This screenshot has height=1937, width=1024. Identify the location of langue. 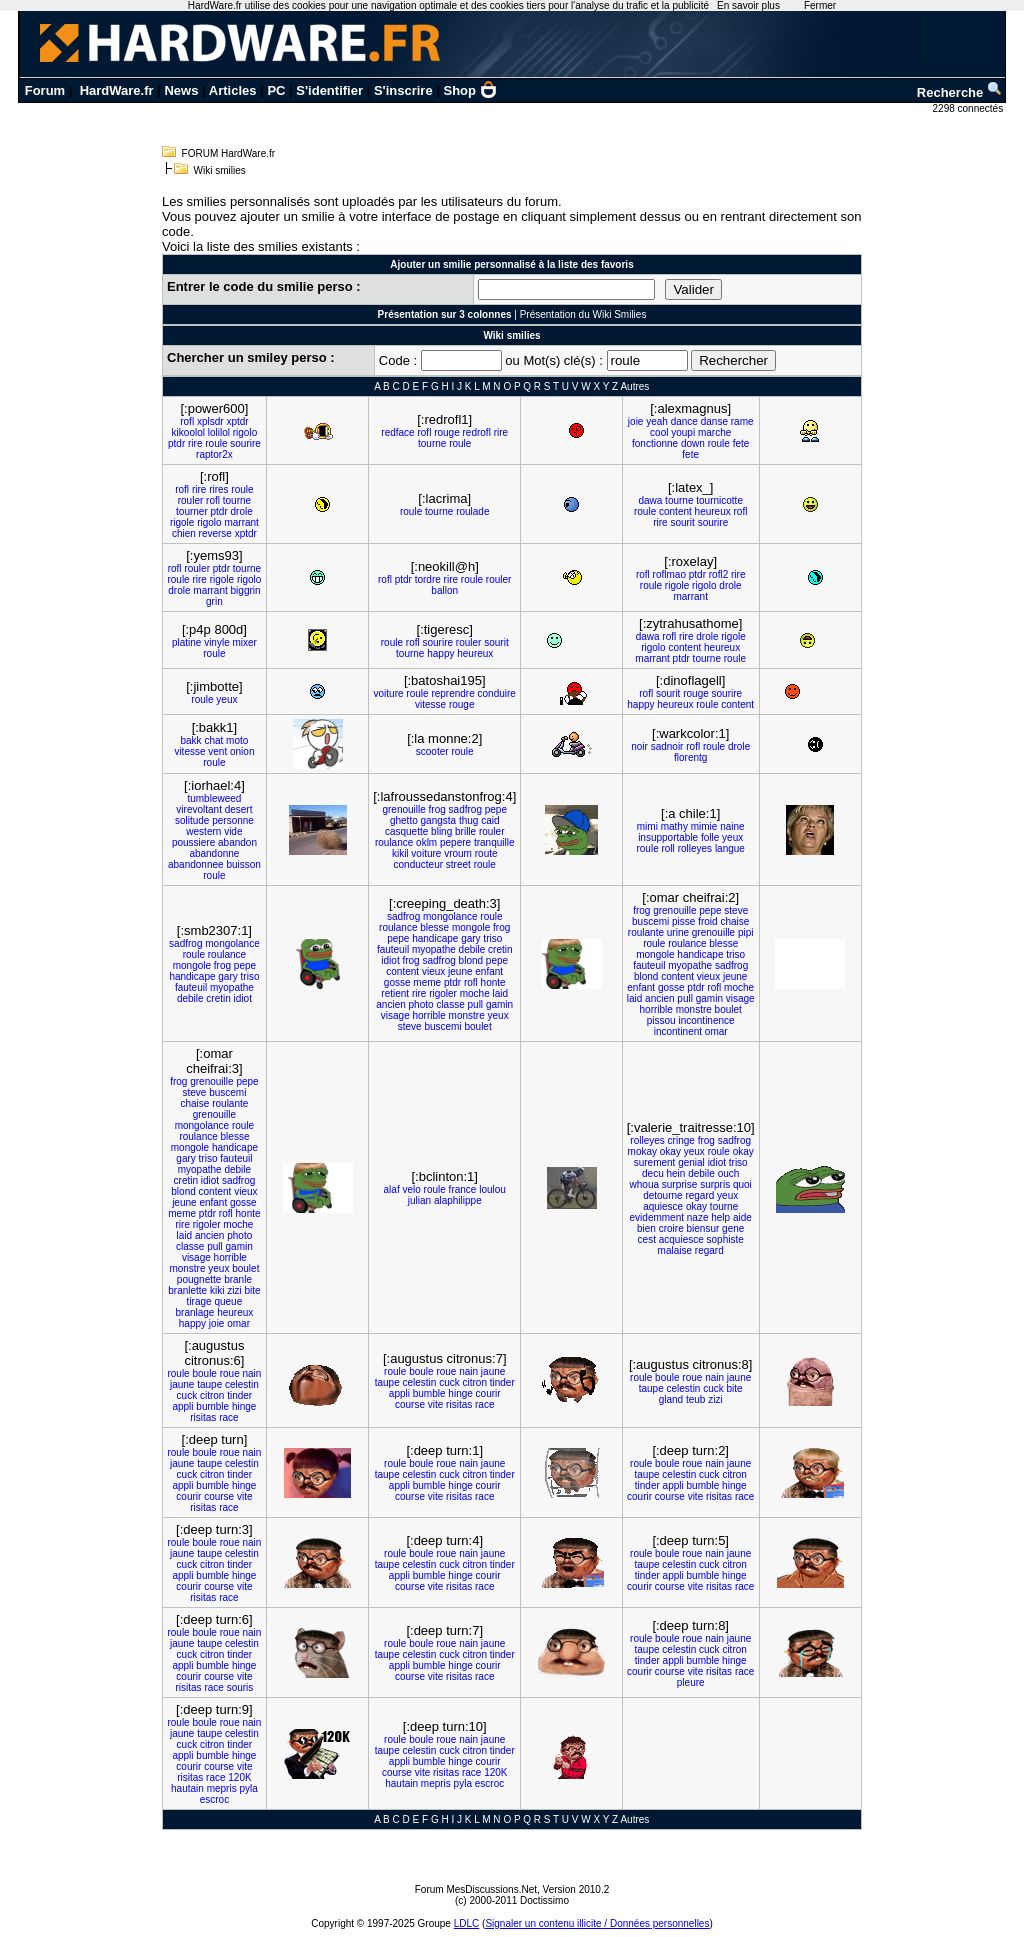
(730, 848).